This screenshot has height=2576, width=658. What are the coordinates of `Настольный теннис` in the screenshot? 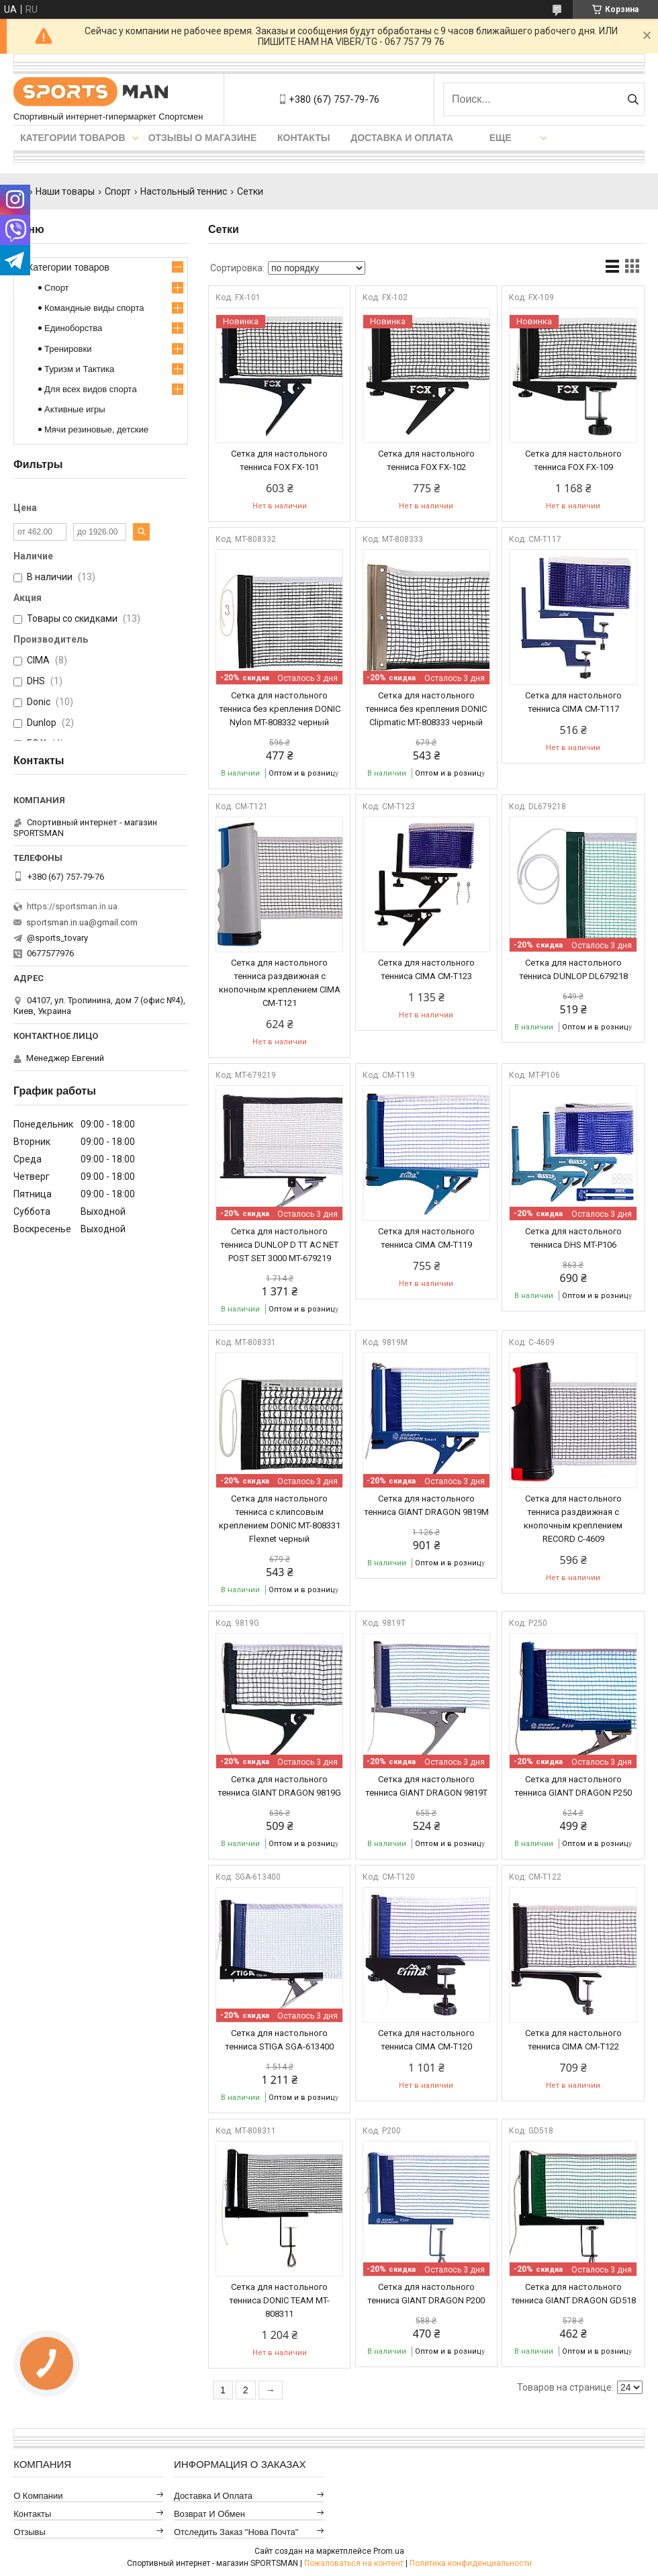 It's located at (183, 191).